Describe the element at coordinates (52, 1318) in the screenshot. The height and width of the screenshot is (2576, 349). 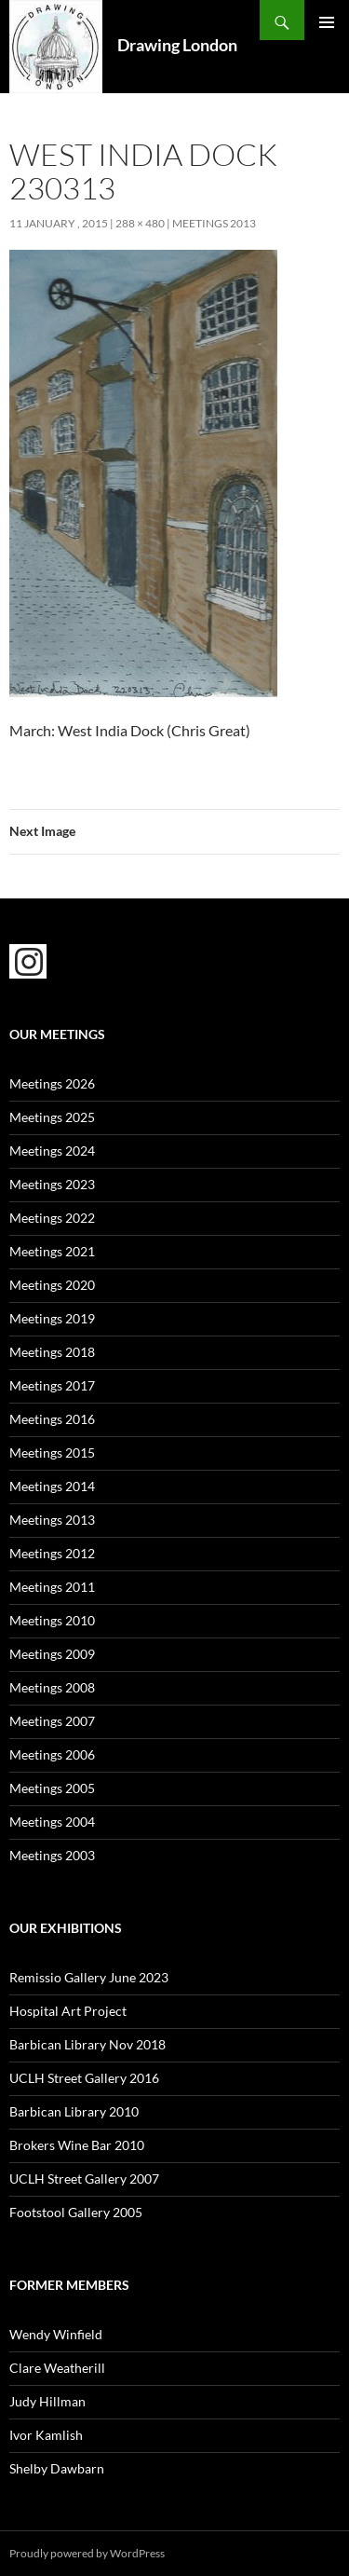
I see `Meetings 2019` at that location.